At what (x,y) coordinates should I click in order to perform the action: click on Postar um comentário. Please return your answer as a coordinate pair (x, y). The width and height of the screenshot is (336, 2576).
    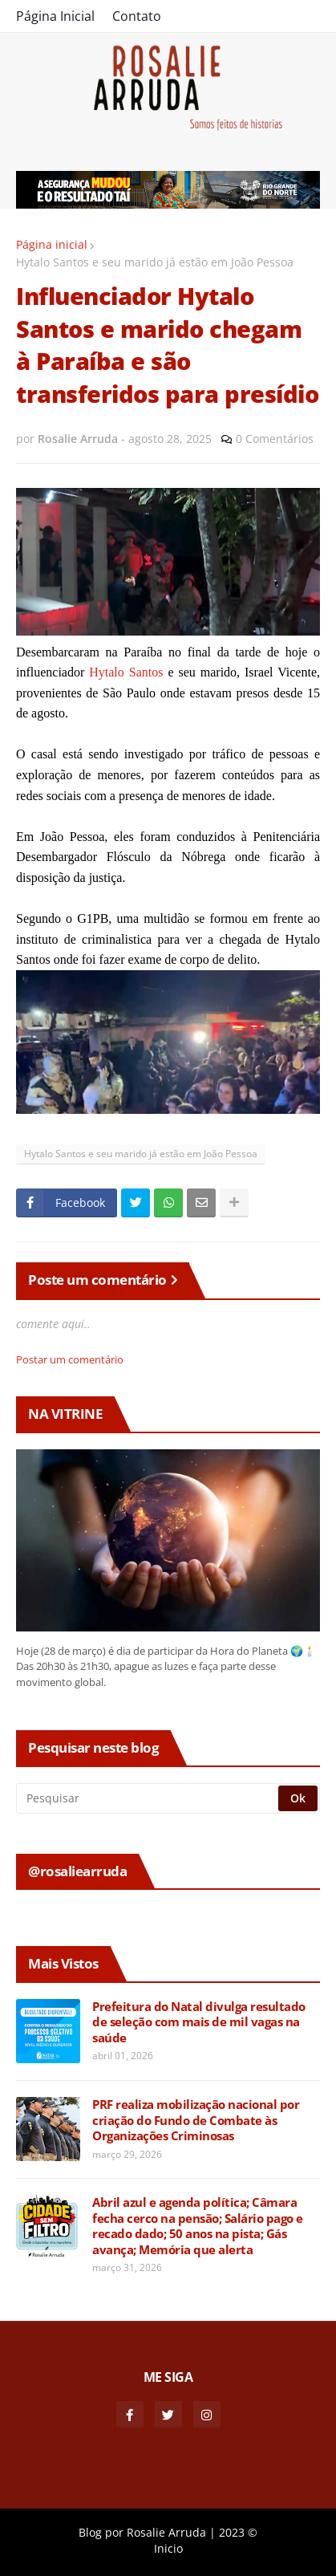
    Looking at the image, I should click on (69, 1359).